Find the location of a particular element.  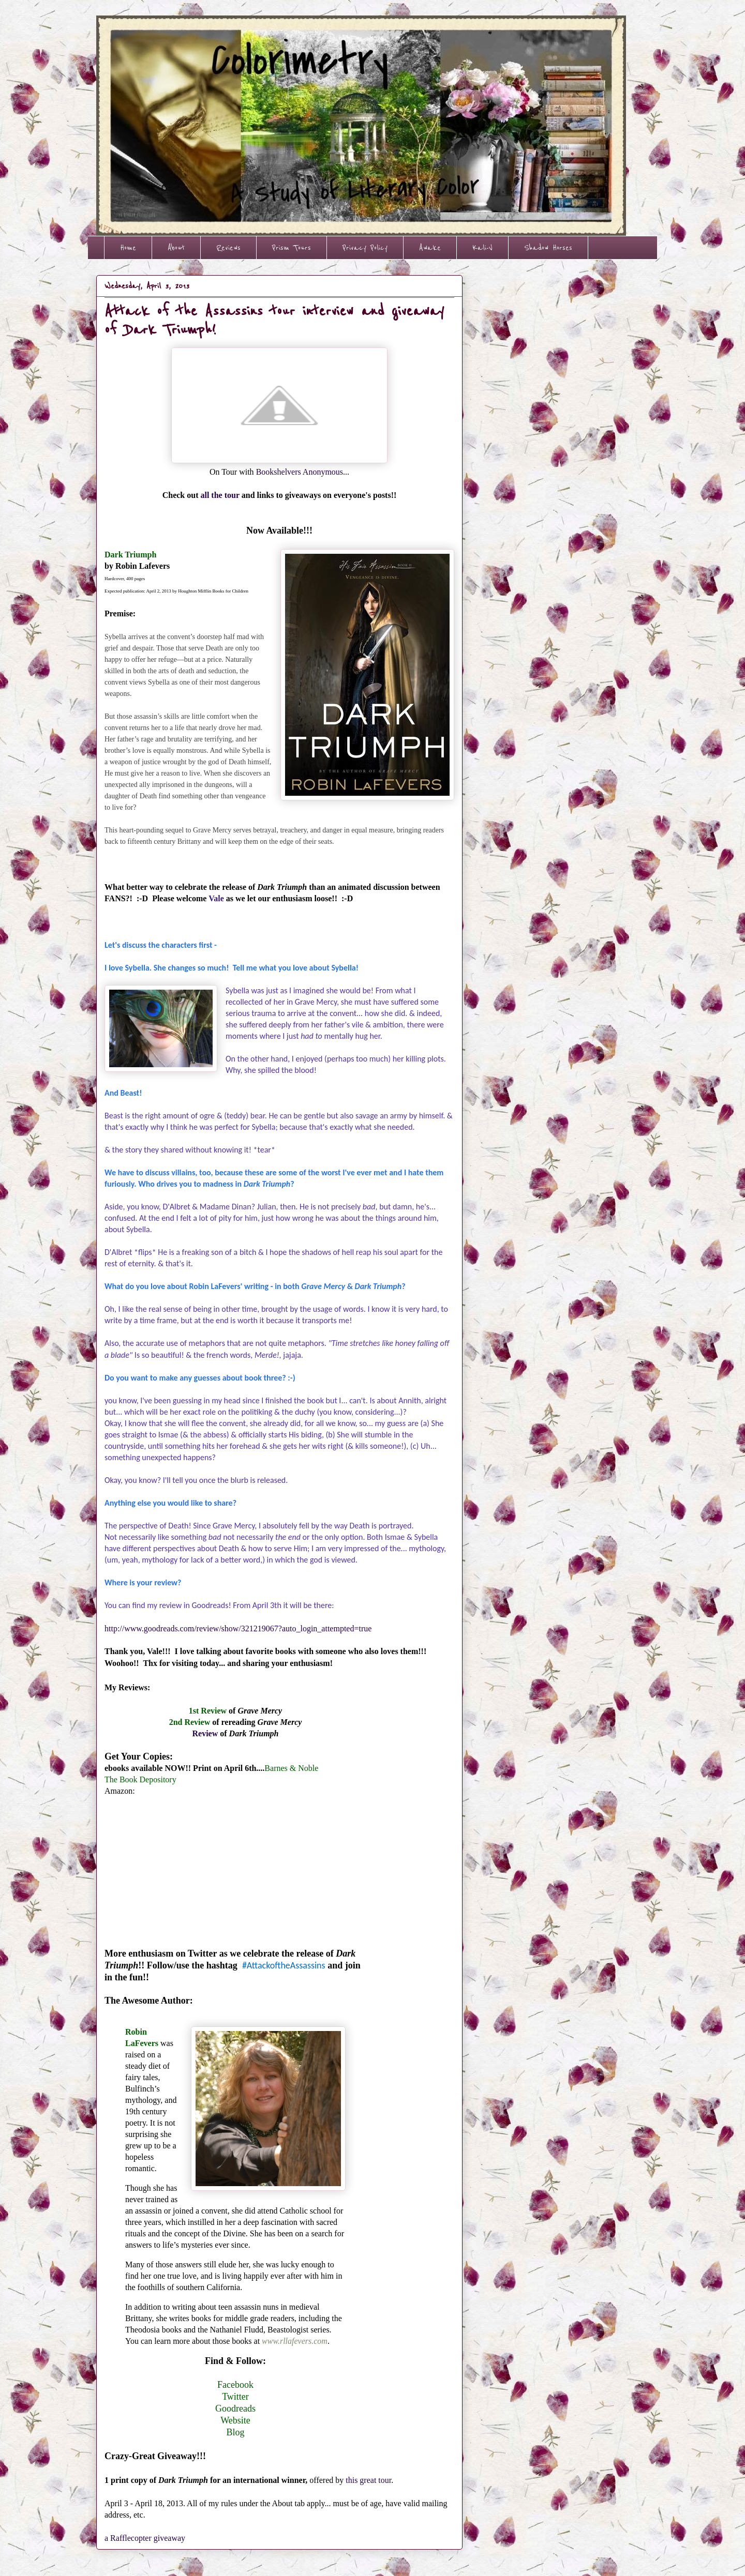

2nd Review is located at coordinates (190, 1722).